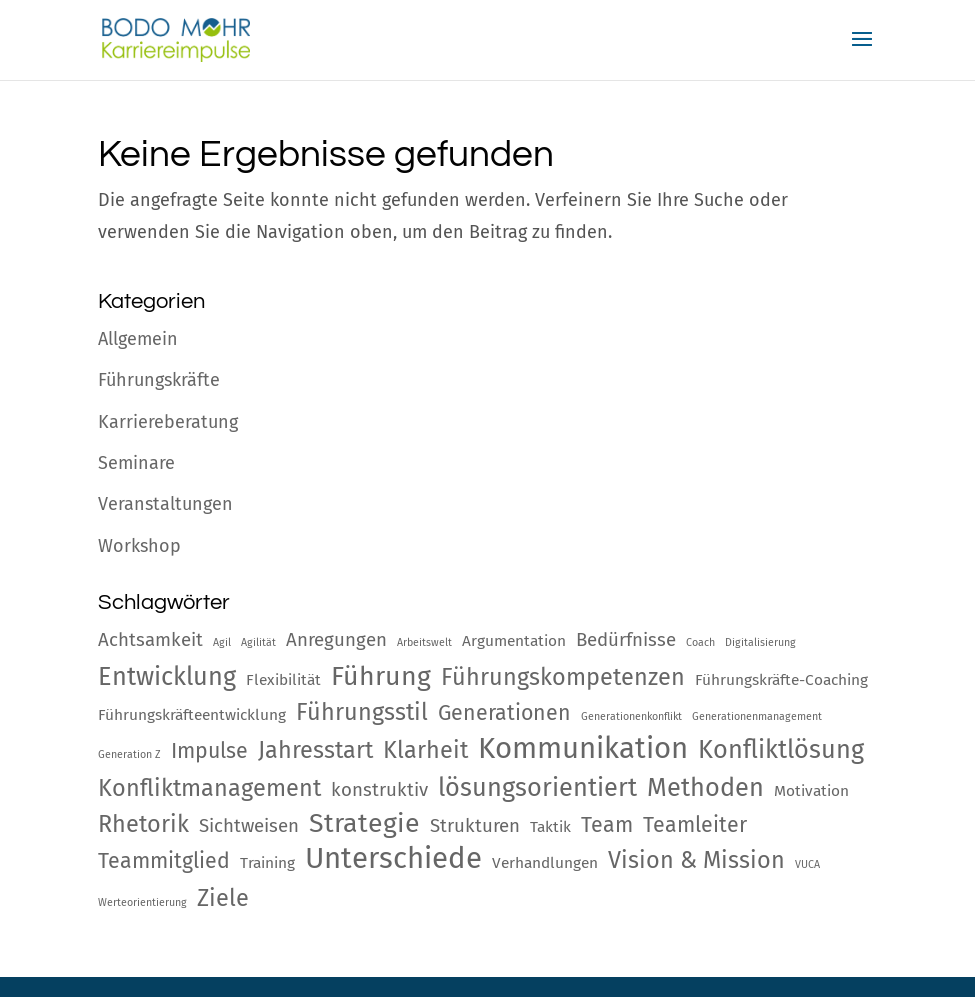 The image size is (975, 997). Describe the element at coordinates (537, 787) in the screenshot. I see `lösungsorientiert [lösungsorientiert (6 Einträge)]` at that location.